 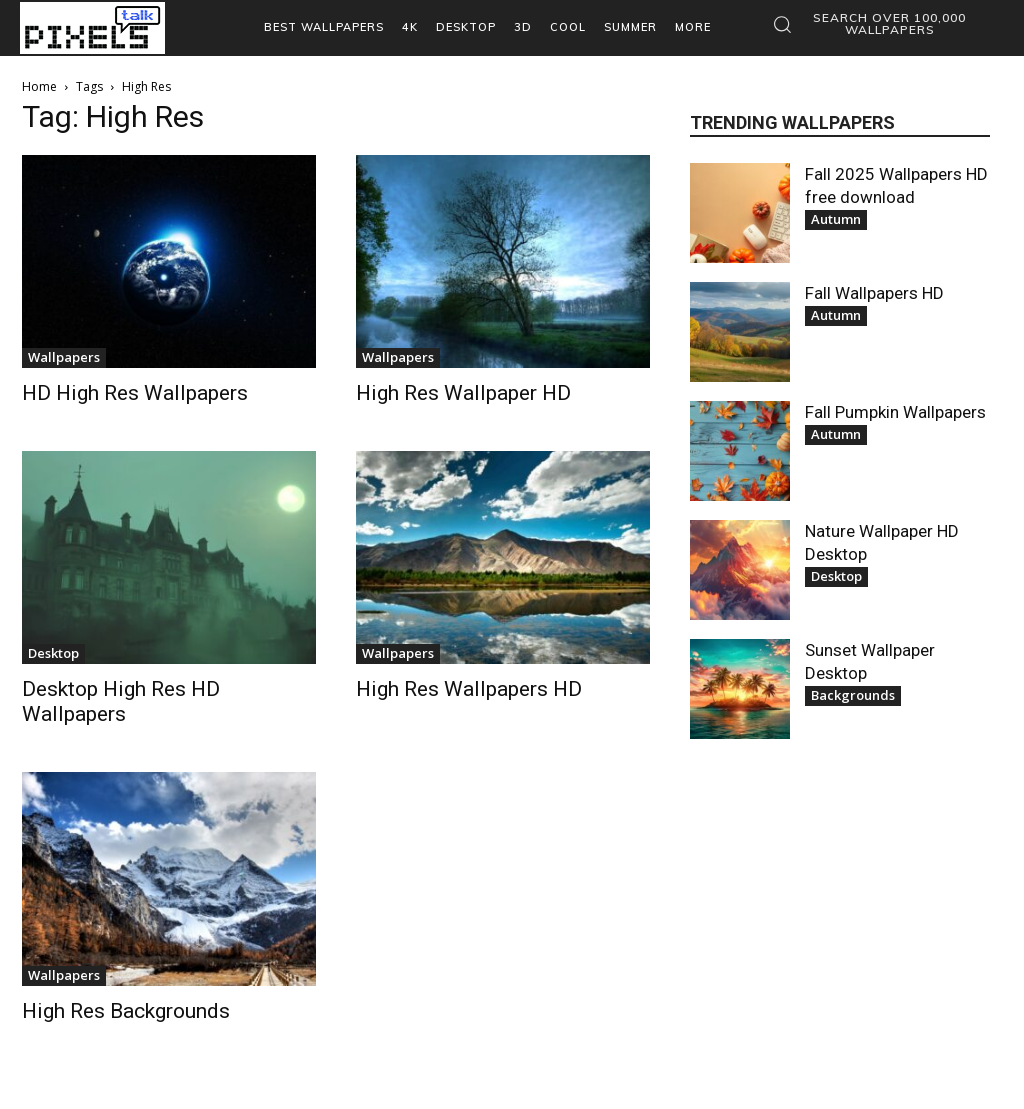 What do you see at coordinates (463, 393) in the screenshot?
I see `High Res Wallpaper HD` at bounding box center [463, 393].